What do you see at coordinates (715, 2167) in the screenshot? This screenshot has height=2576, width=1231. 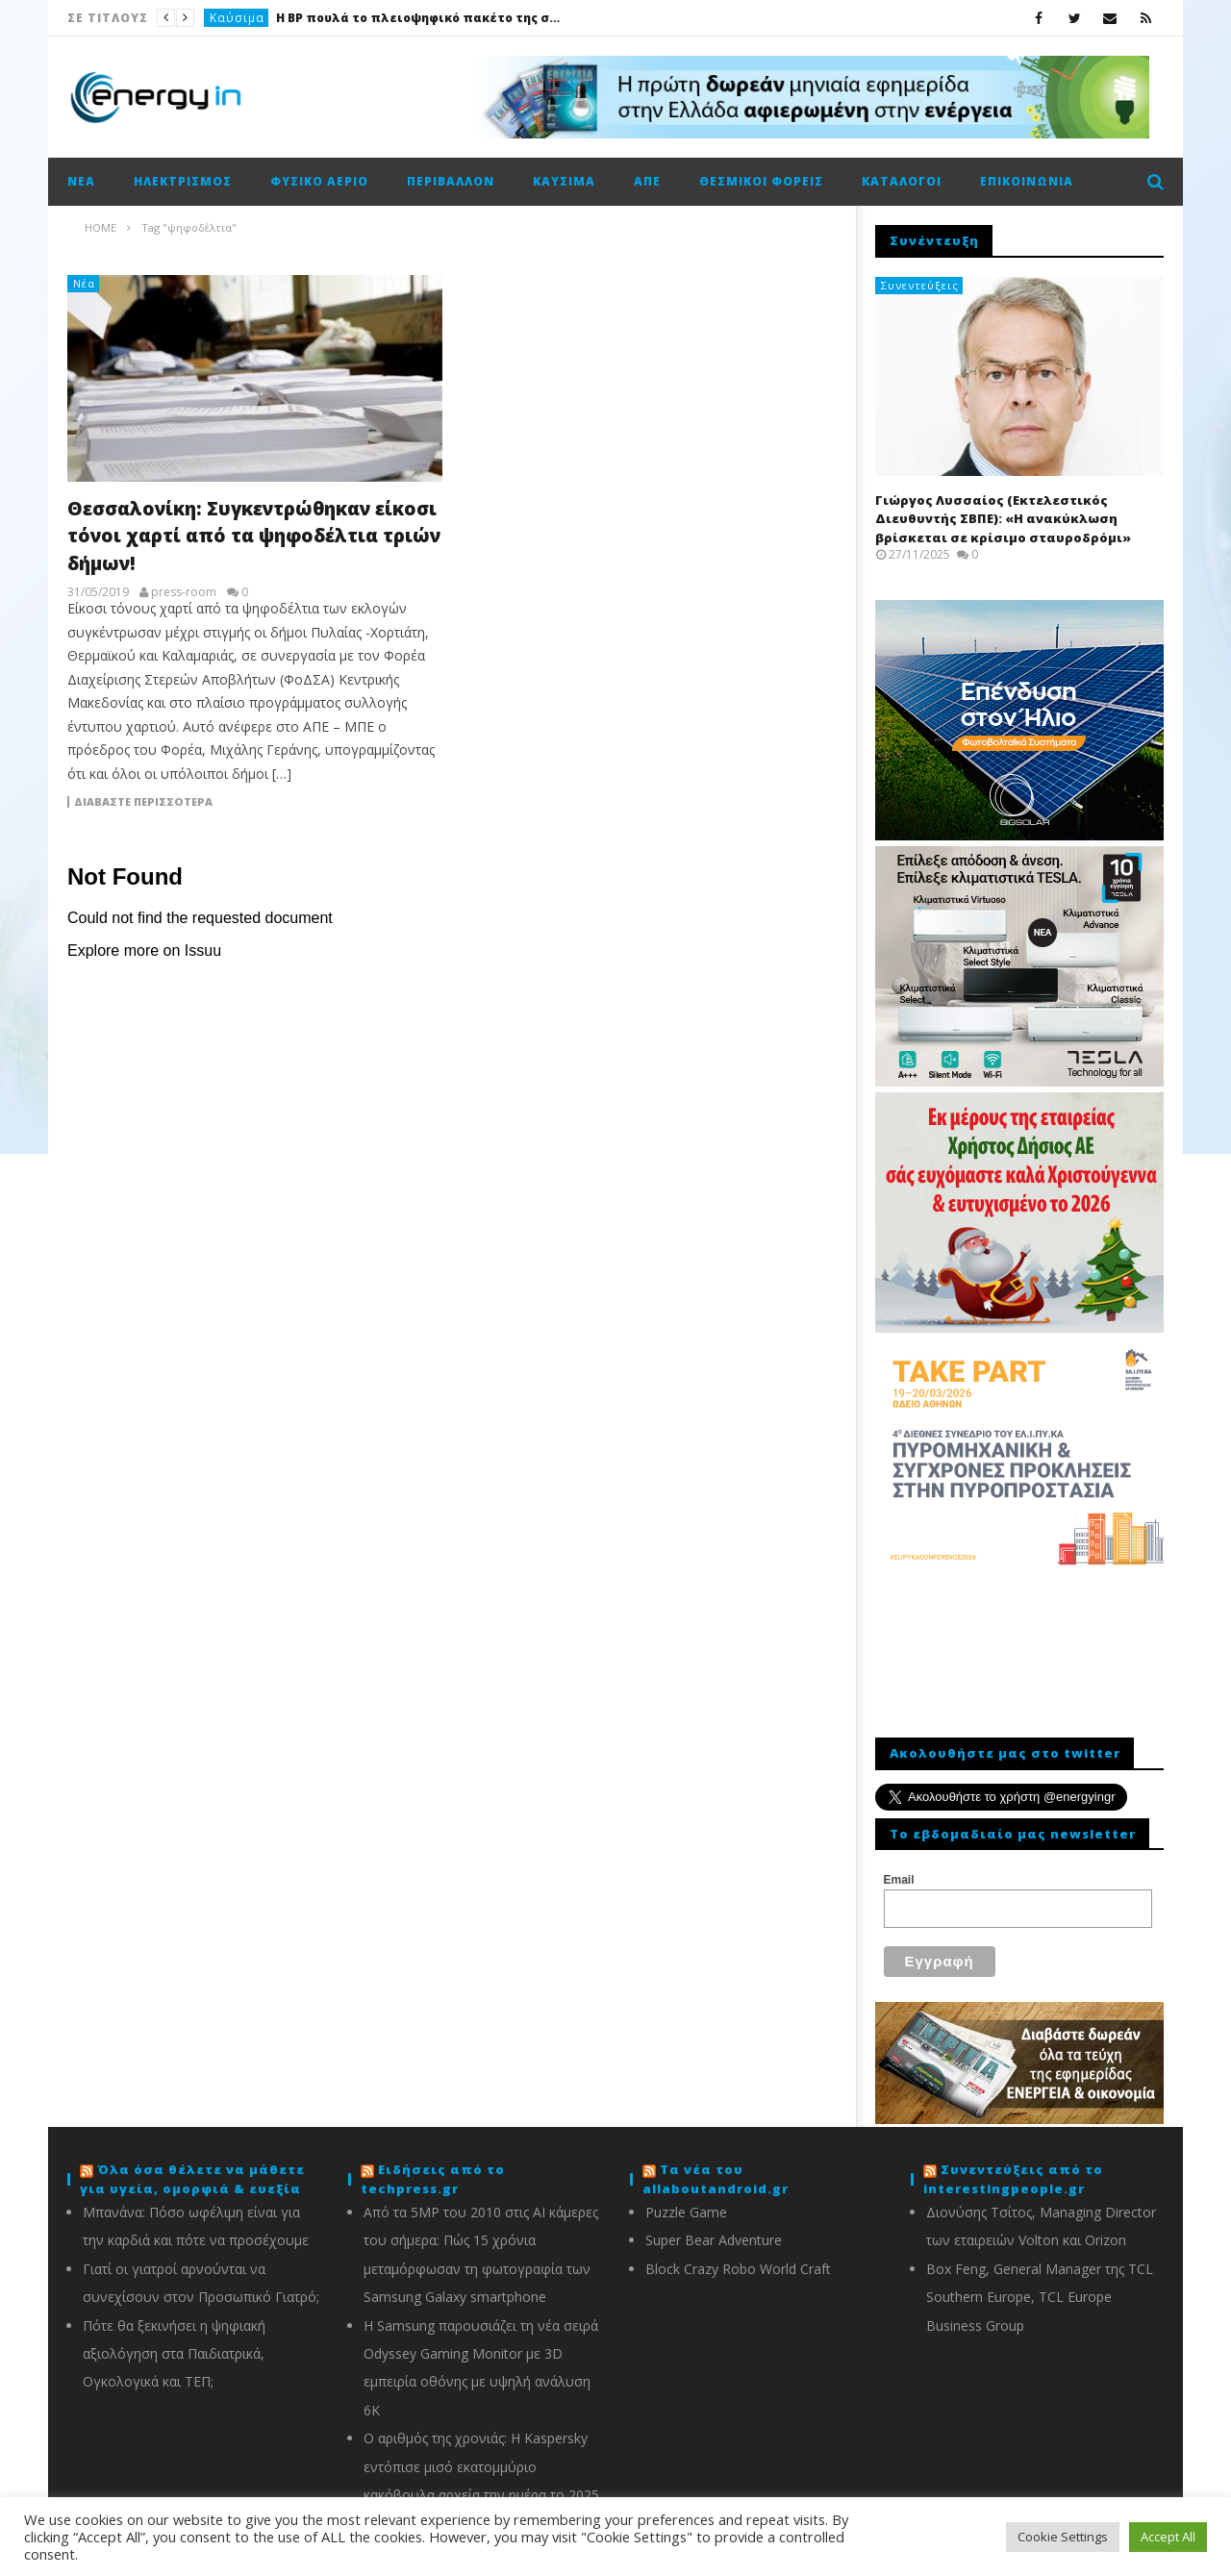 I see `Τα νέα του allaboutandroid.gr` at bounding box center [715, 2167].